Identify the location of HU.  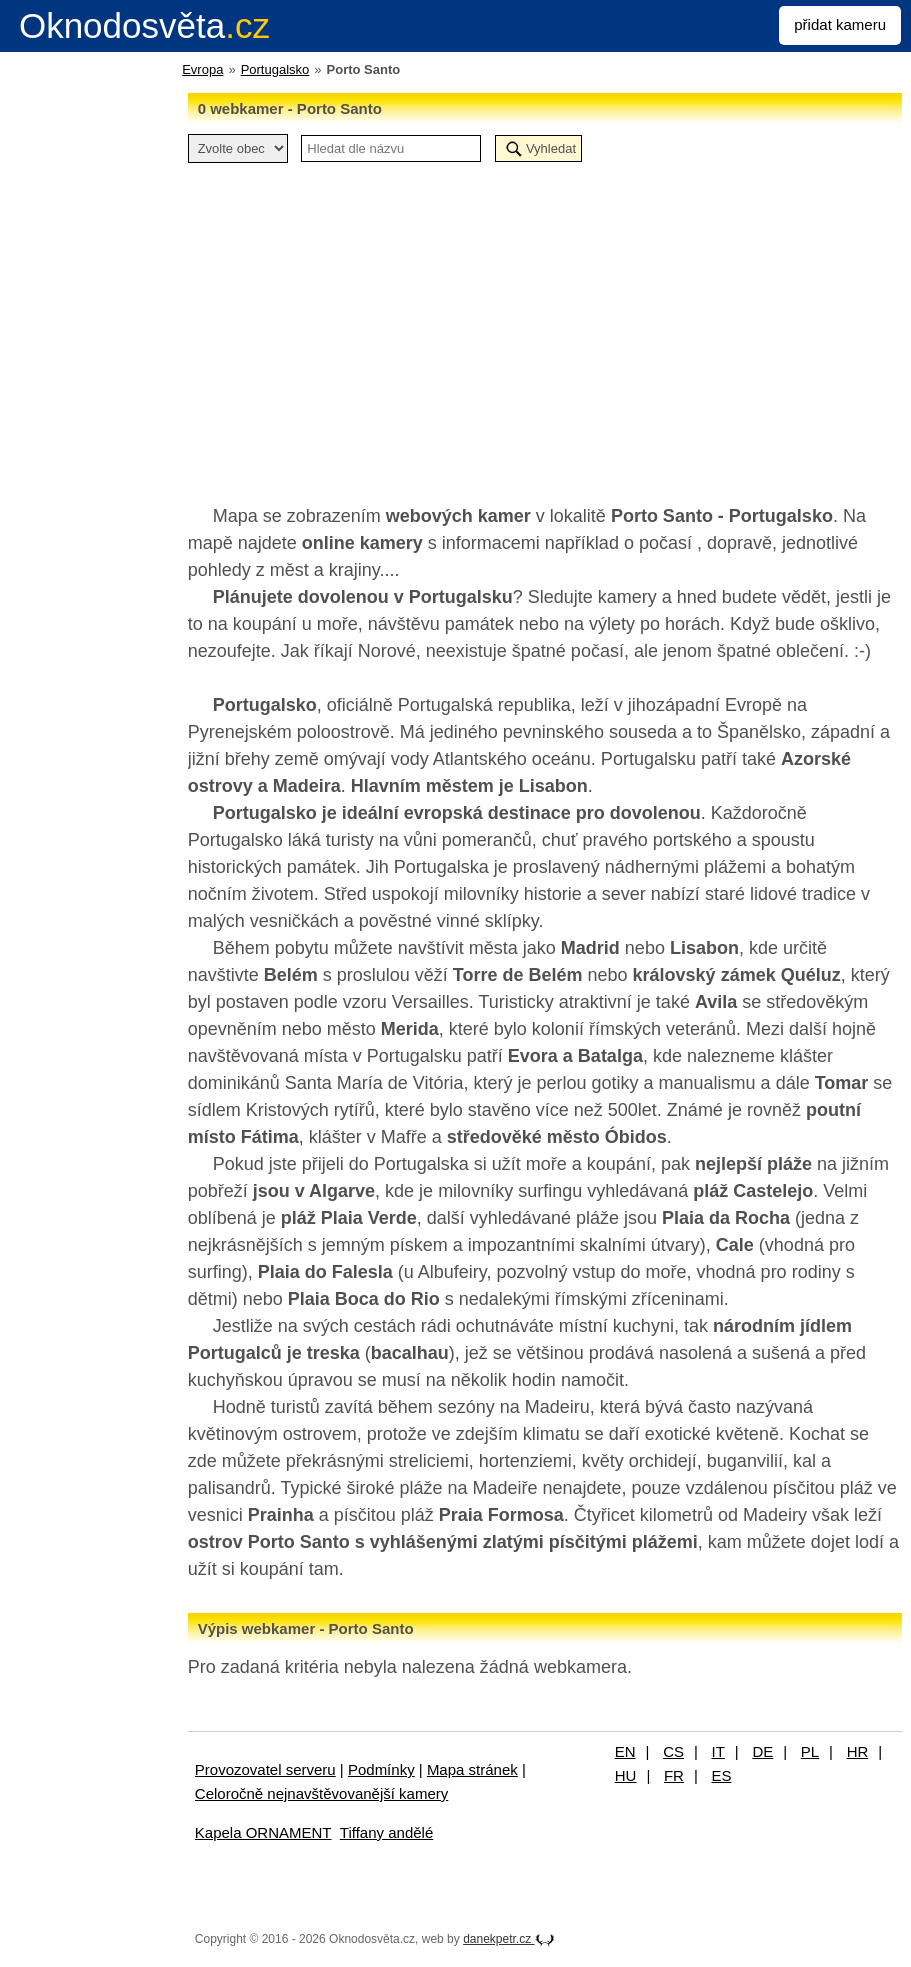
(626, 1775).